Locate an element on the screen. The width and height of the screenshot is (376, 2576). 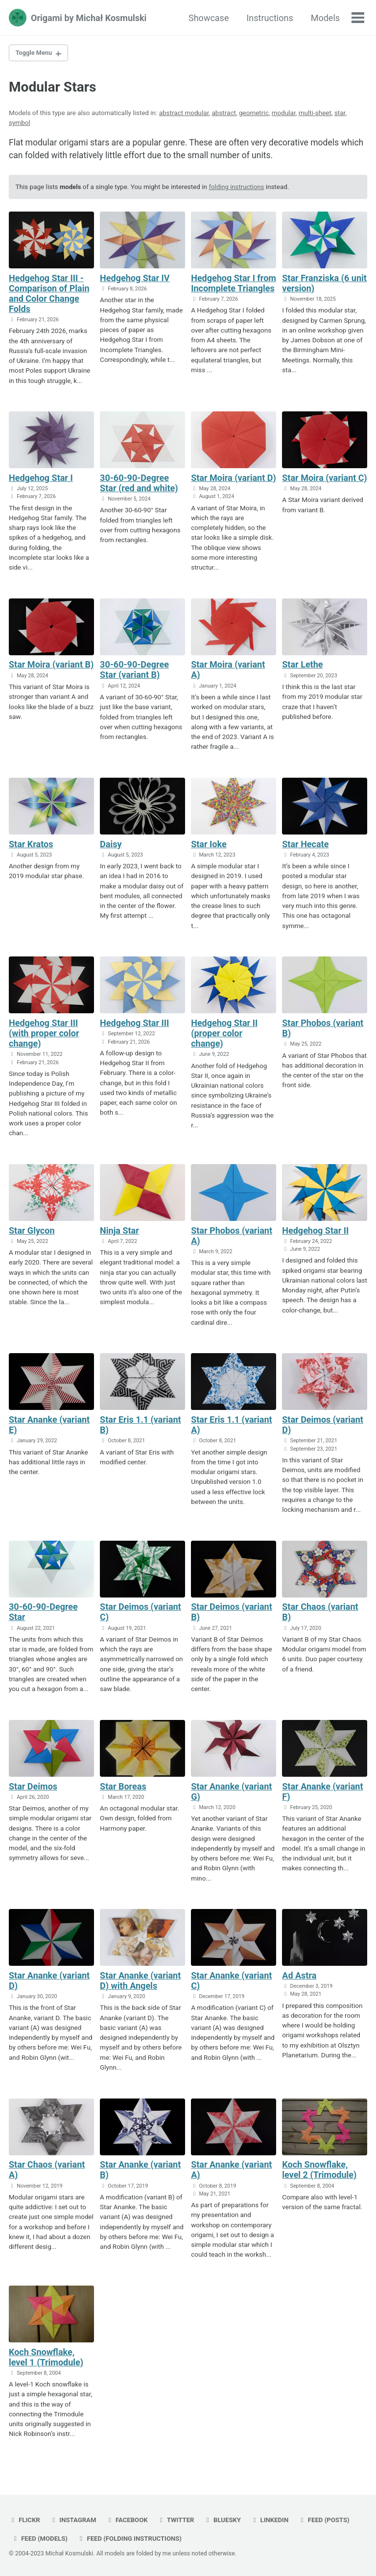
folding instructions is located at coordinates (238, 188).